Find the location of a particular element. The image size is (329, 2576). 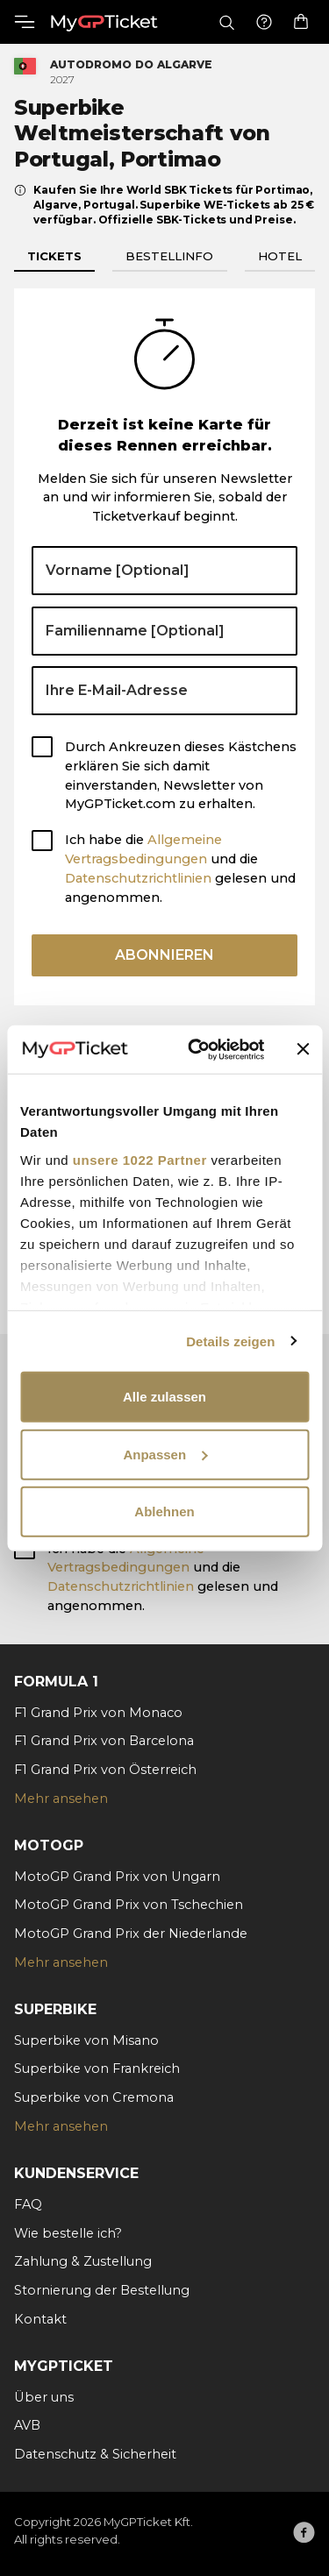

Zahlung & Zustellung is located at coordinates (83, 2261).